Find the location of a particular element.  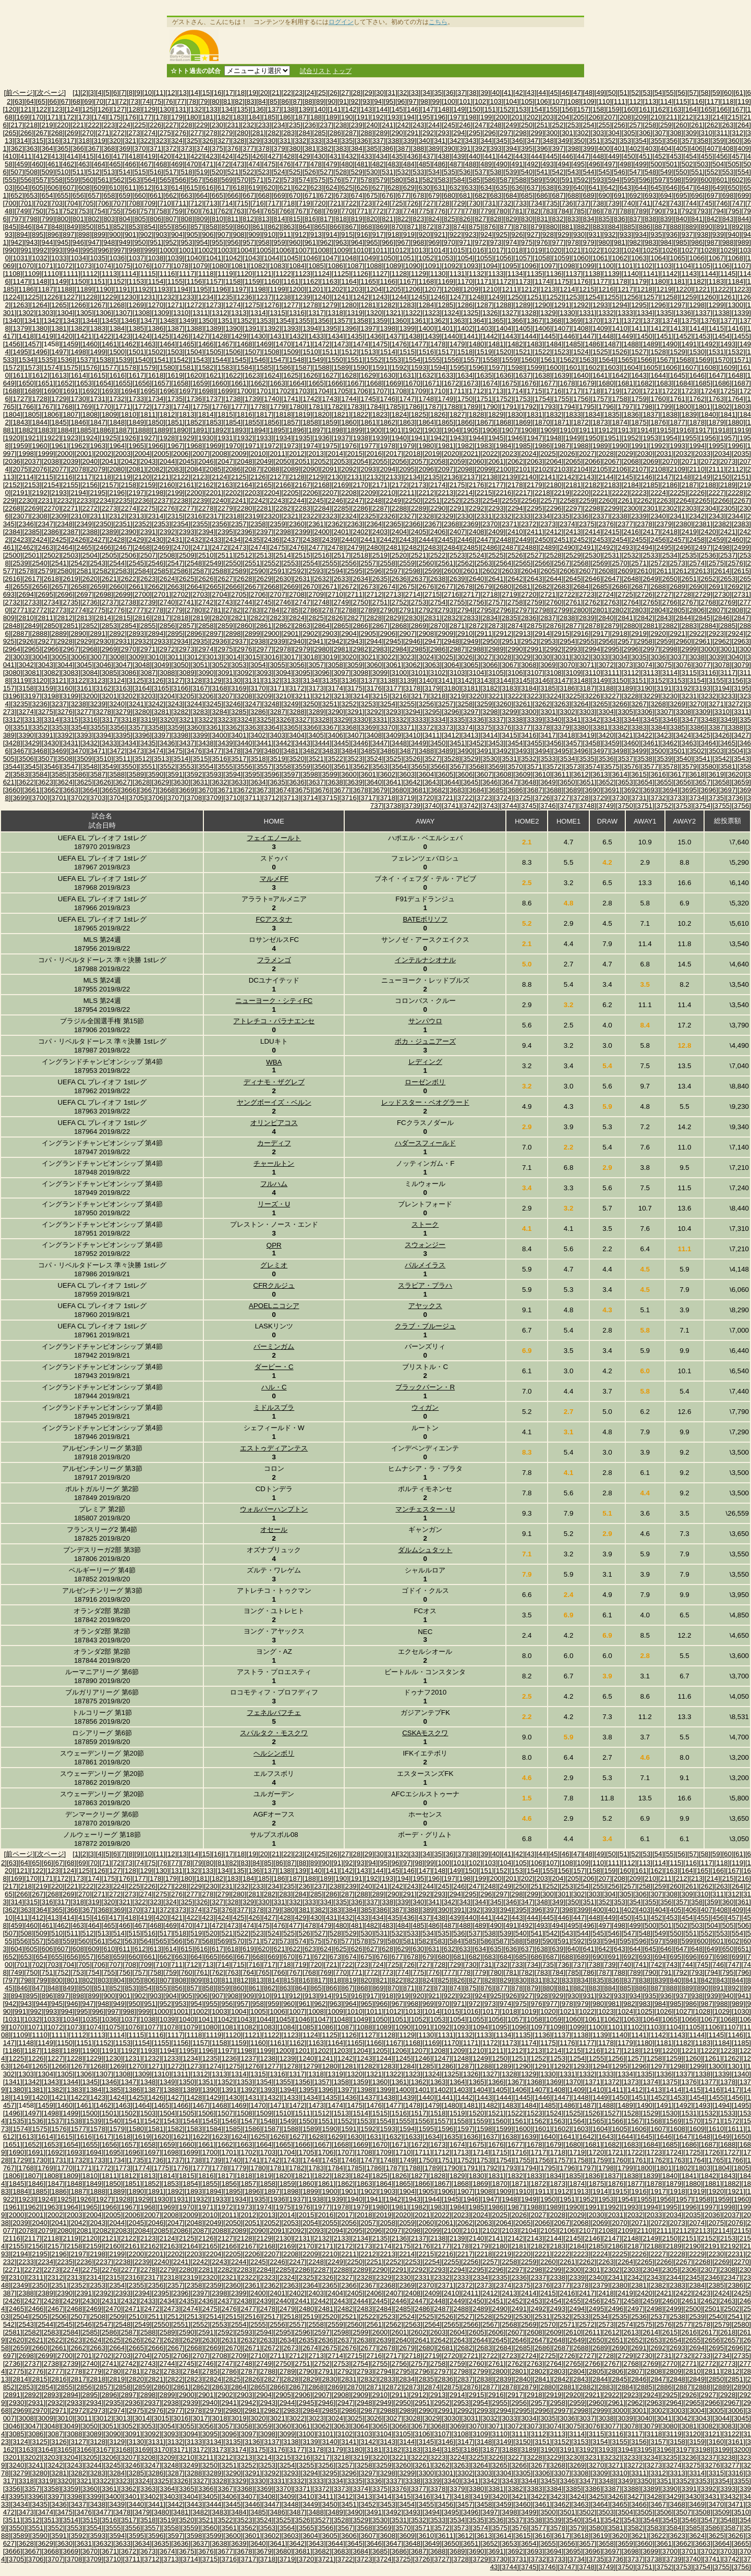

[800] is located at coordinates (62, 219).